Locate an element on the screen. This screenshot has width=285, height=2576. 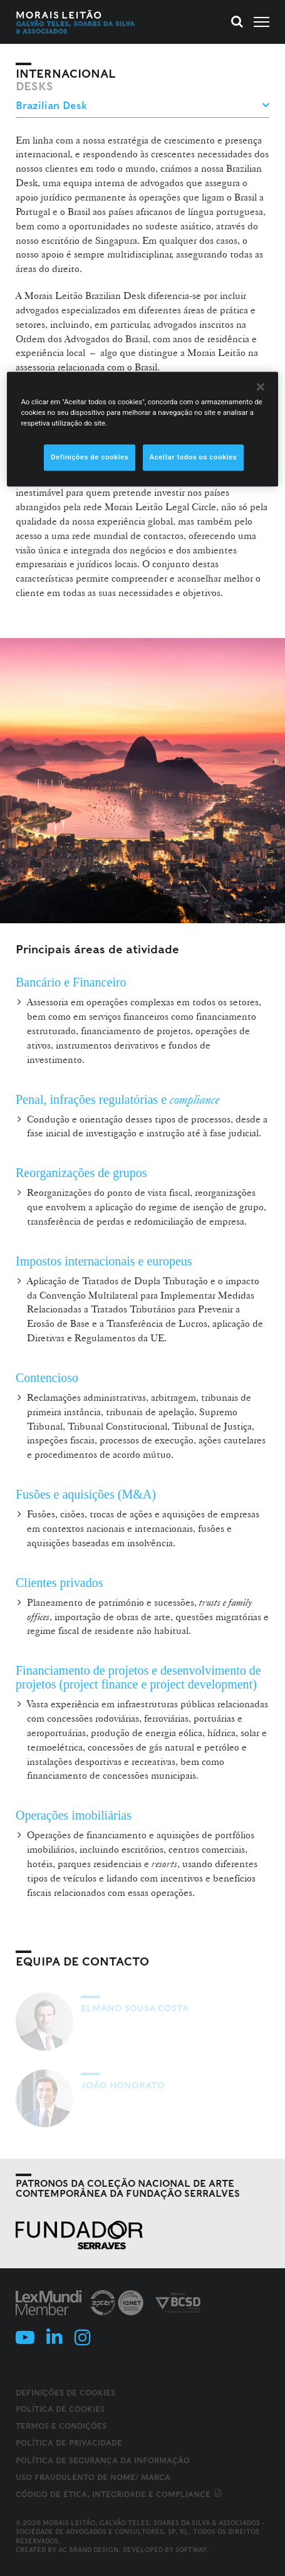
SOFTWAY is located at coordinates (191, 2549).